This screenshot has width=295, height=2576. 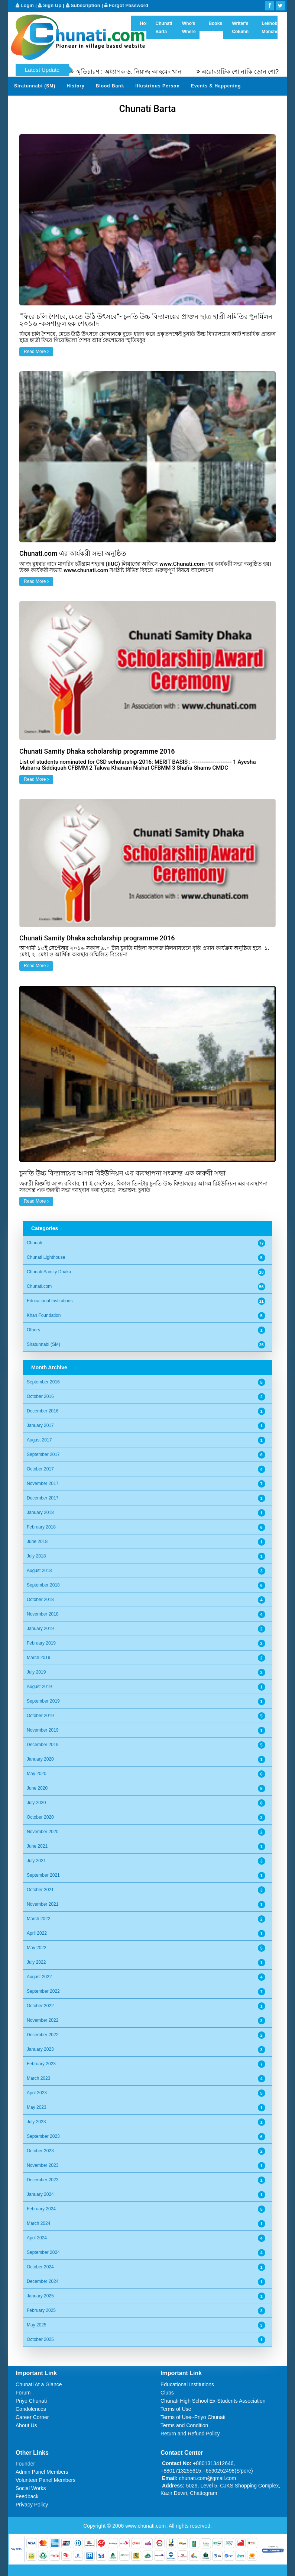 I want to click on June 2020, so click(x=37, y=1788).